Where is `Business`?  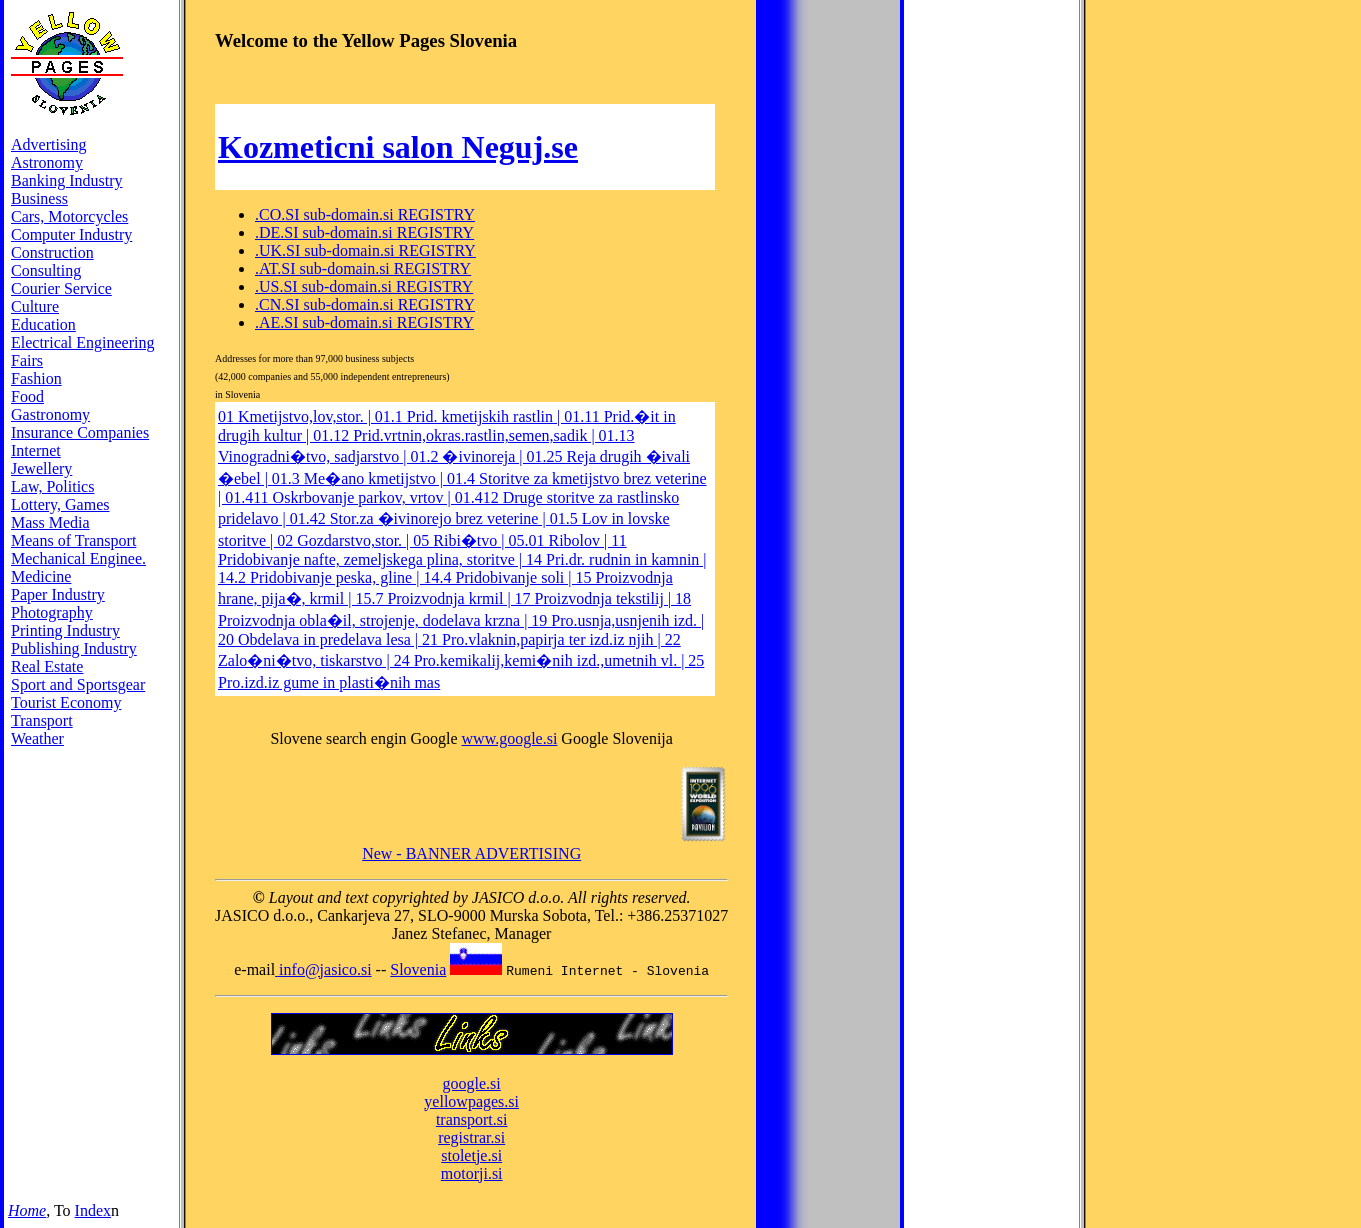 Business is located at coordinates (39, 198).